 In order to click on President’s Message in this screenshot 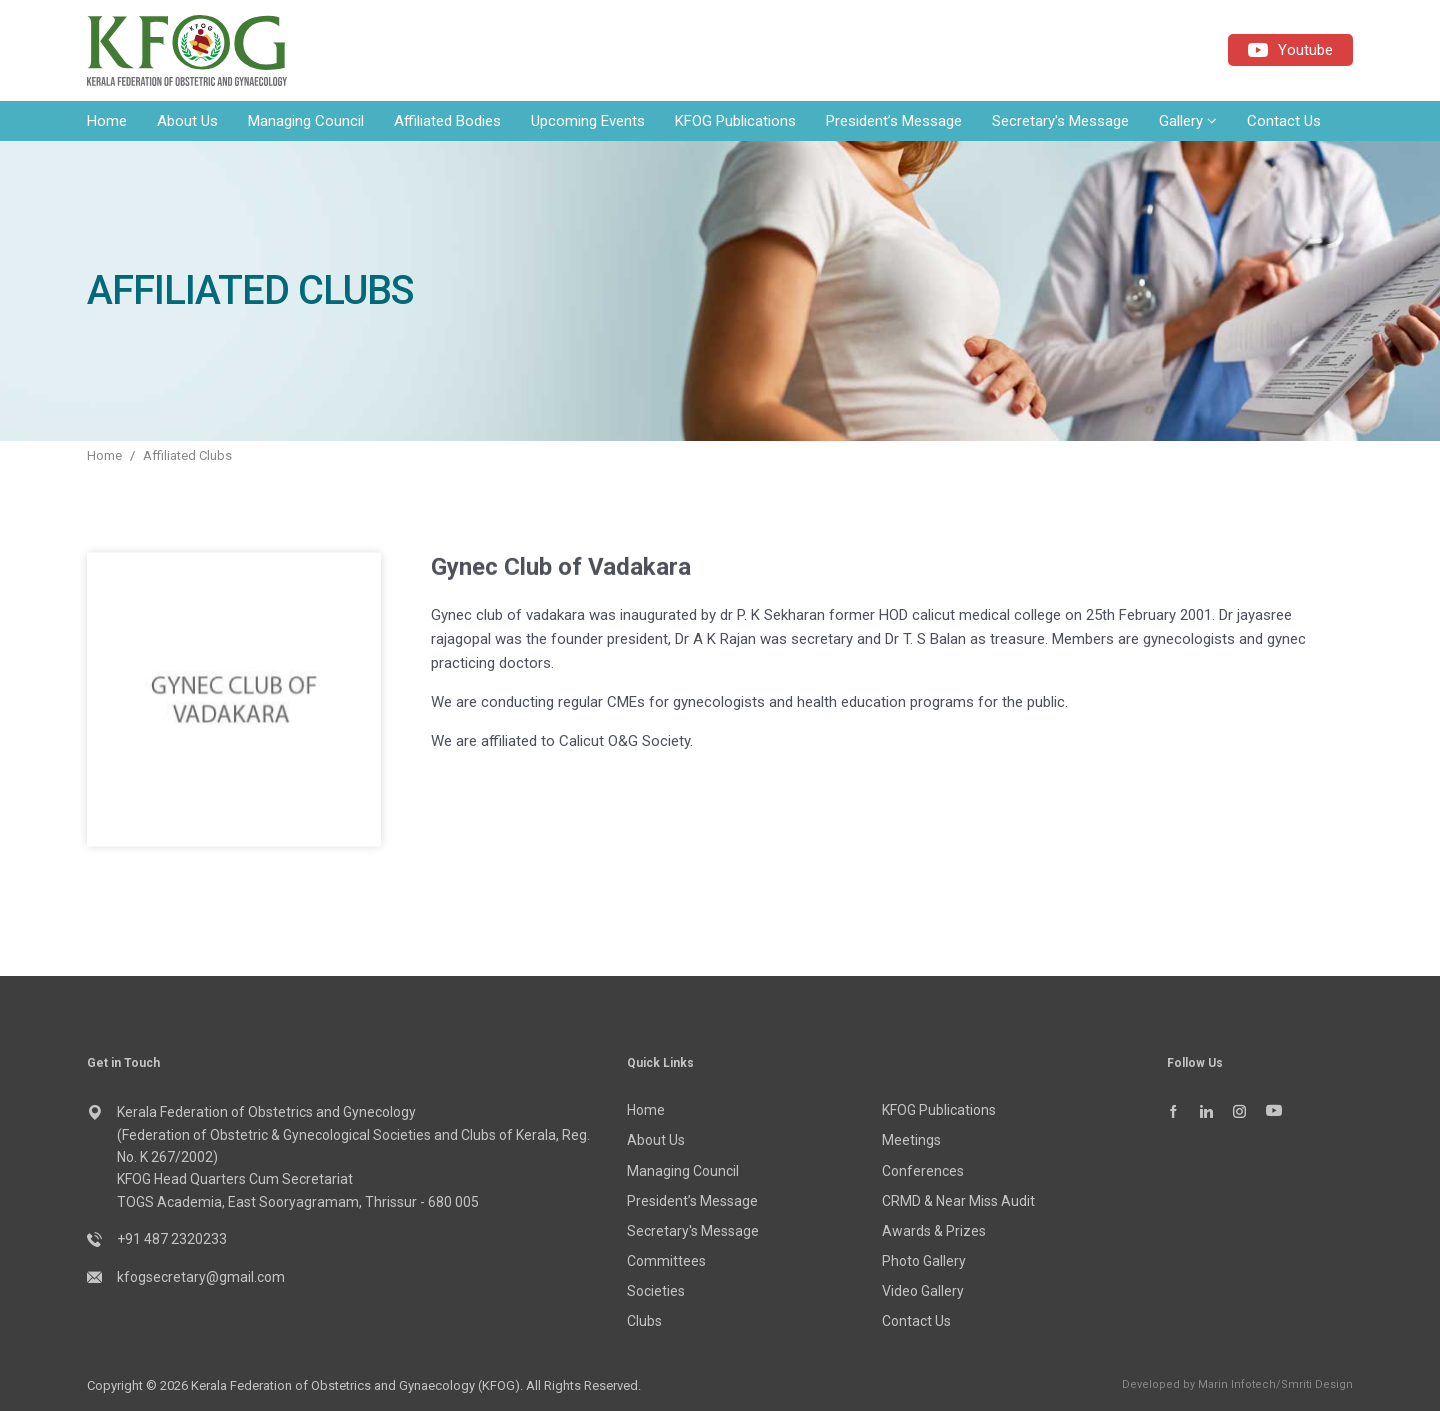, I will do `click(894, 121)`.